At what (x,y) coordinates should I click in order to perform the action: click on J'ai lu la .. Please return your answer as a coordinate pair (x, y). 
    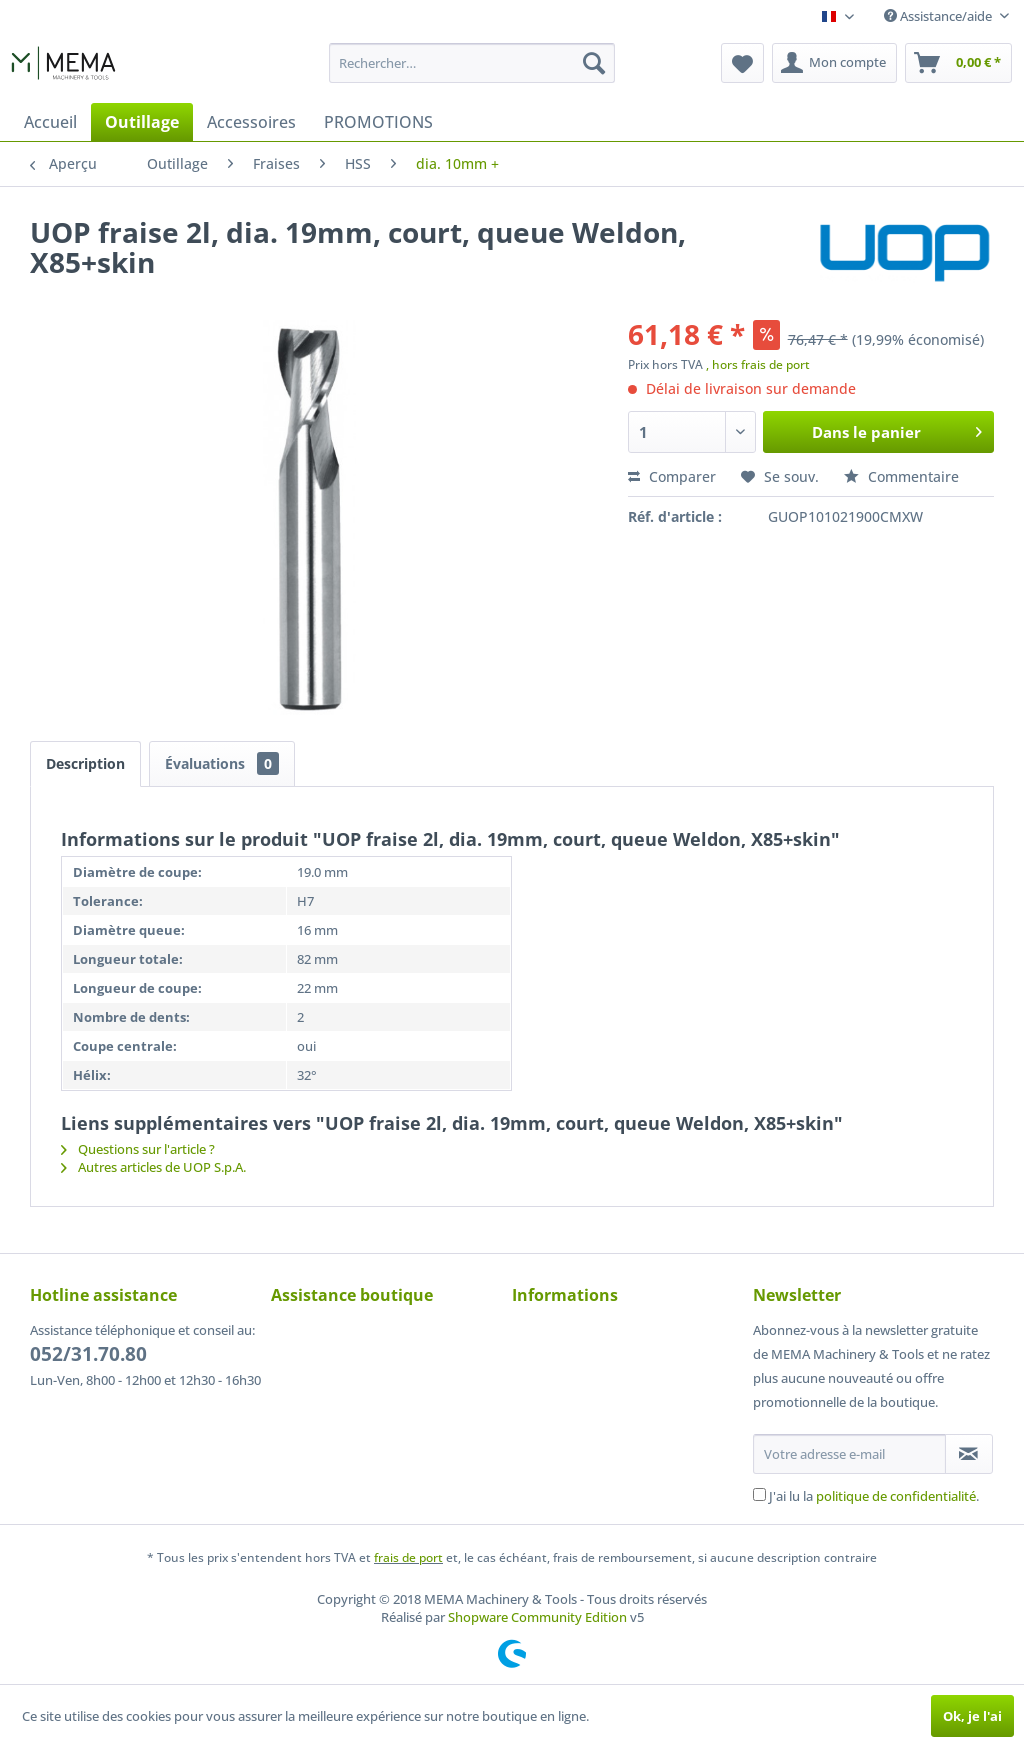
    Looking at the image, I should click on (874, 1496).